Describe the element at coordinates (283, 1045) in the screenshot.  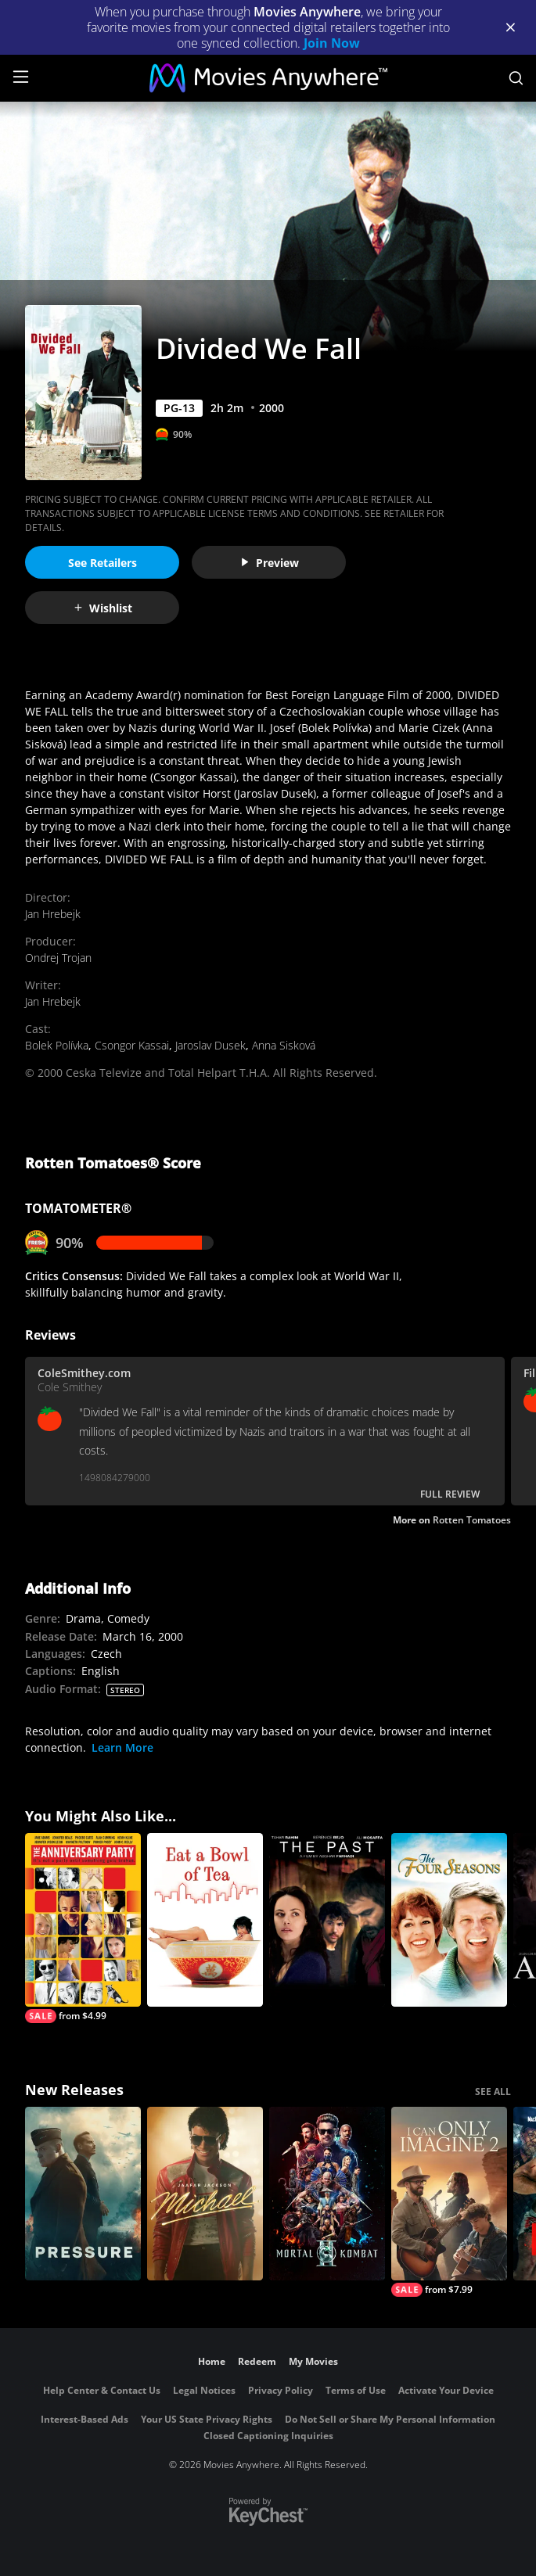
I see `Anna Sisková` at that location.